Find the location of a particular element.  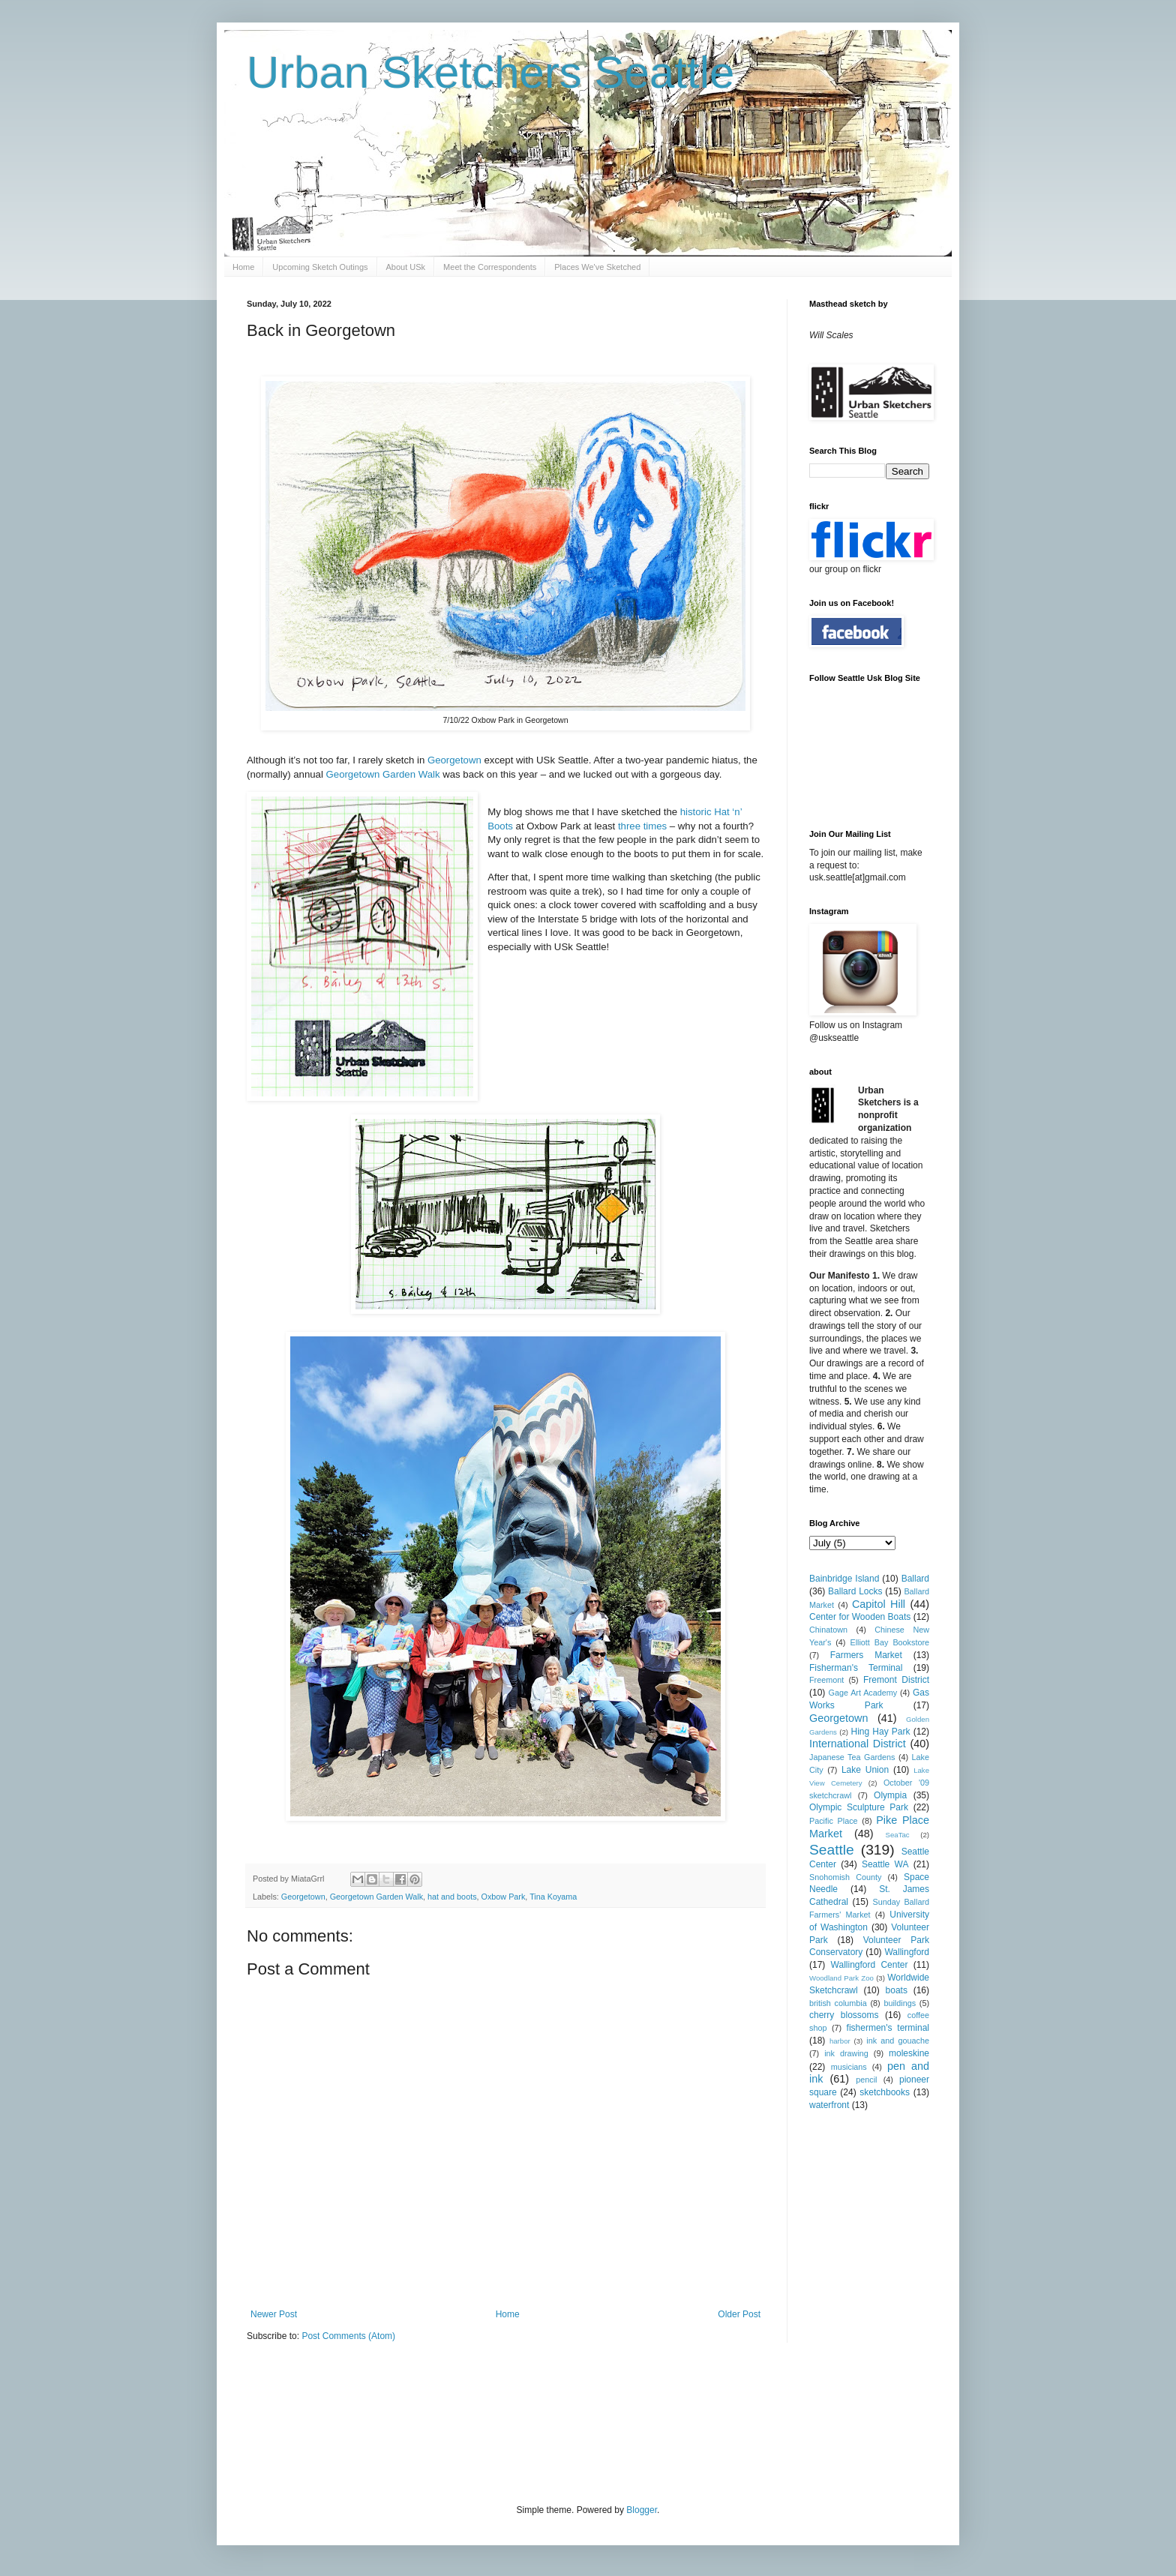

Upcoming Sketch Outings is located at coordinates (320, 266).